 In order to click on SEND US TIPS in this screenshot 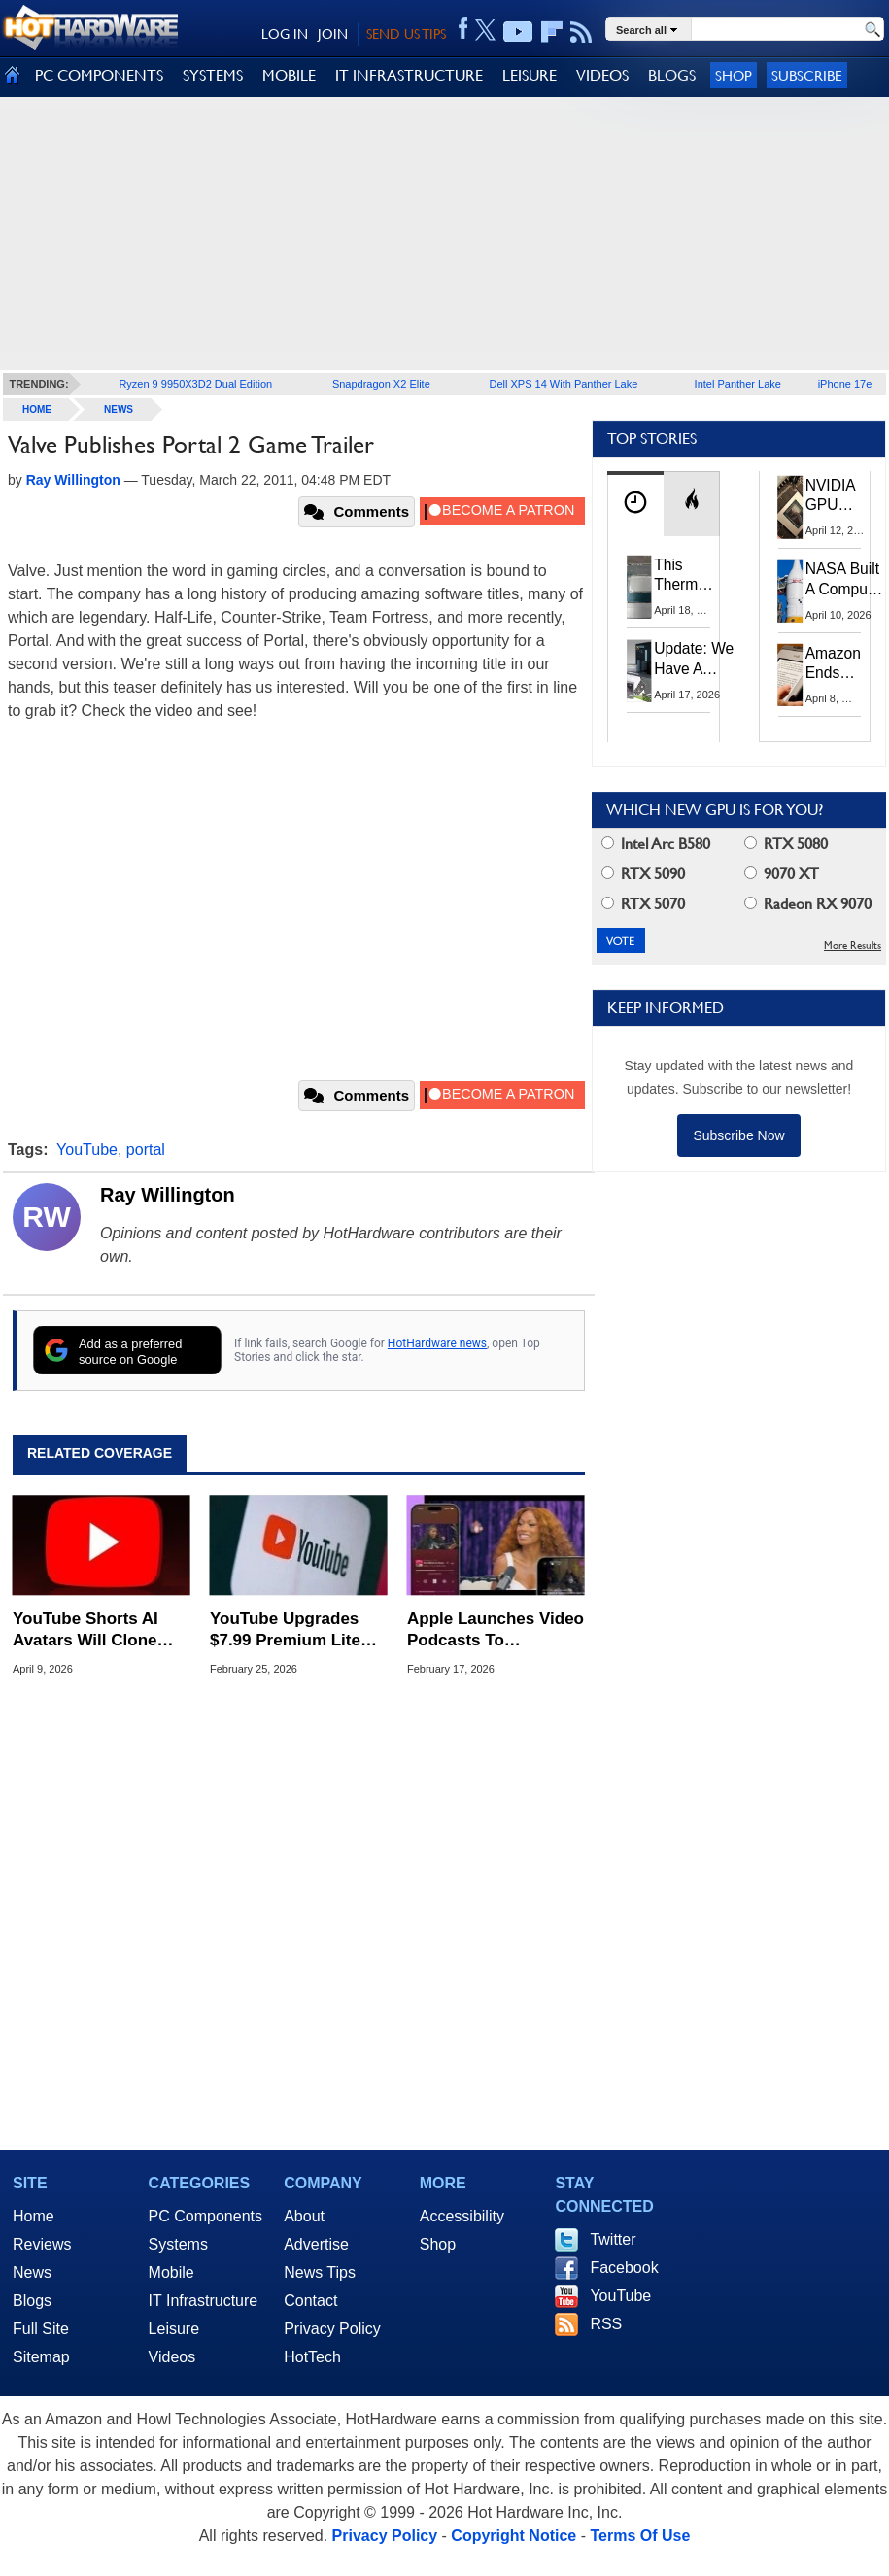, I will do `click(406, 34)`.